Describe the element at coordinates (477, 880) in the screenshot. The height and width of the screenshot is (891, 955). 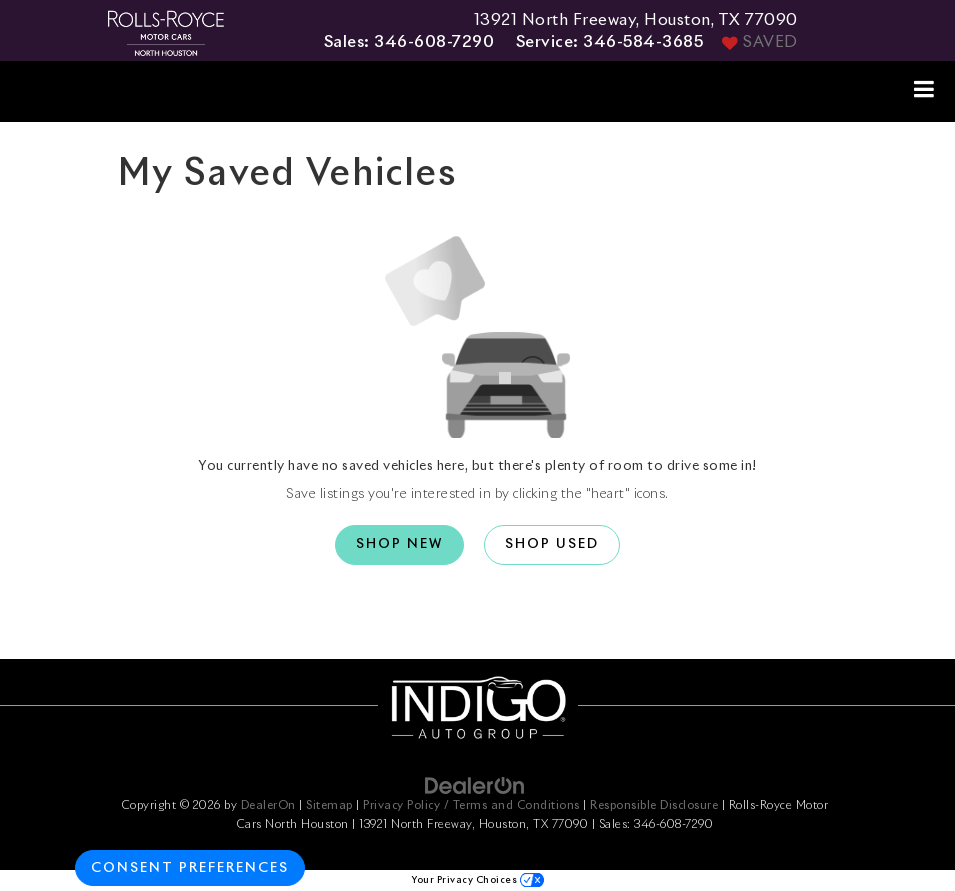
I see `Your Privacy Choices` at that location.